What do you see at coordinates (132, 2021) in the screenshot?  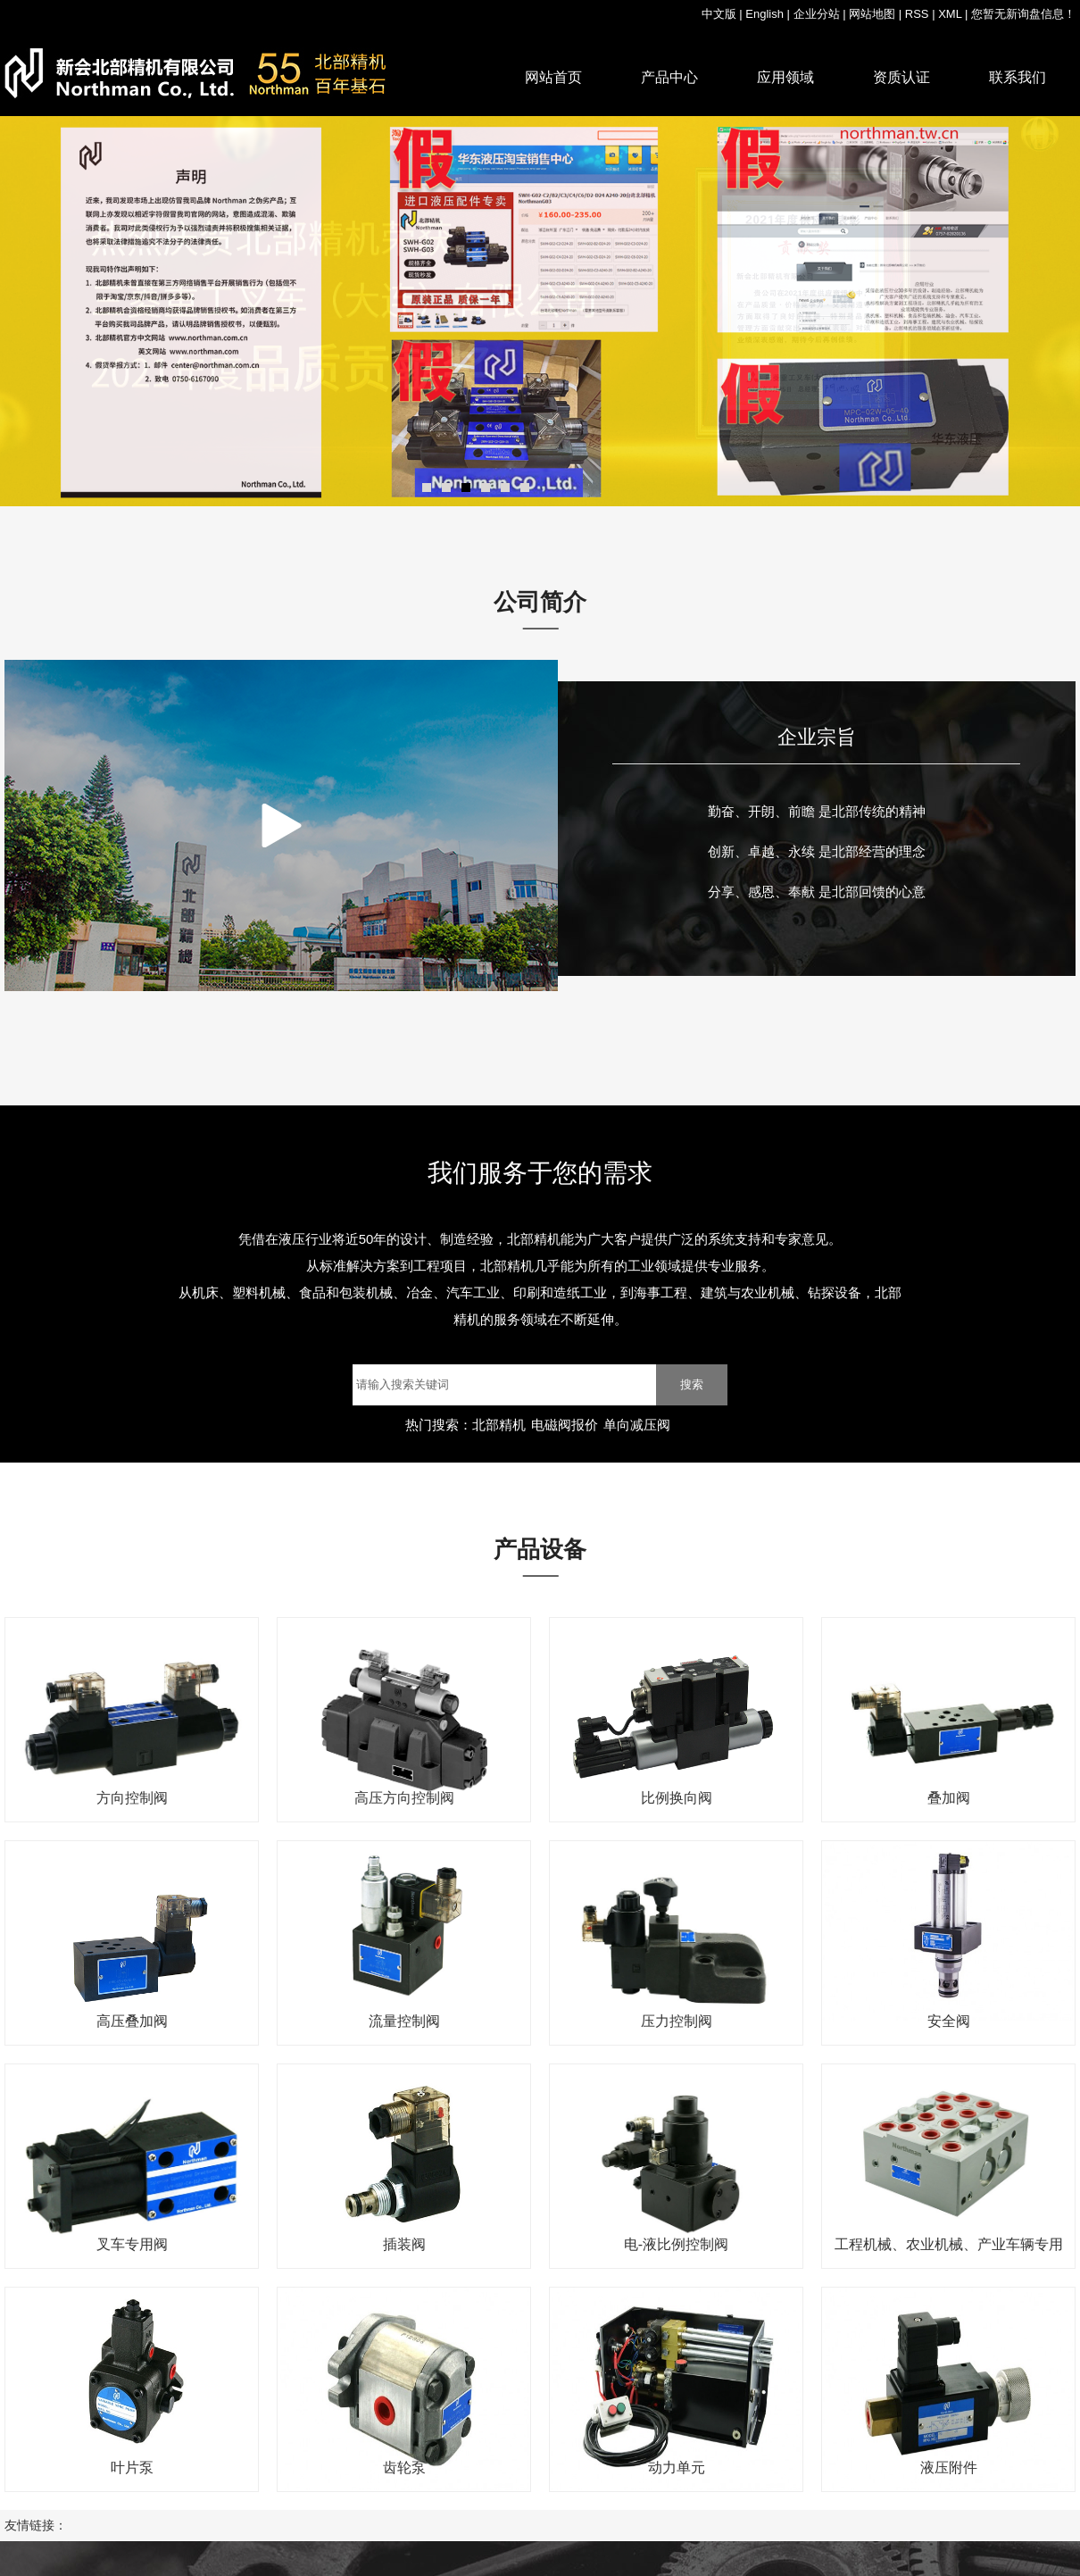 I see `高压叠加阀` at bounding box center [132, 2021].